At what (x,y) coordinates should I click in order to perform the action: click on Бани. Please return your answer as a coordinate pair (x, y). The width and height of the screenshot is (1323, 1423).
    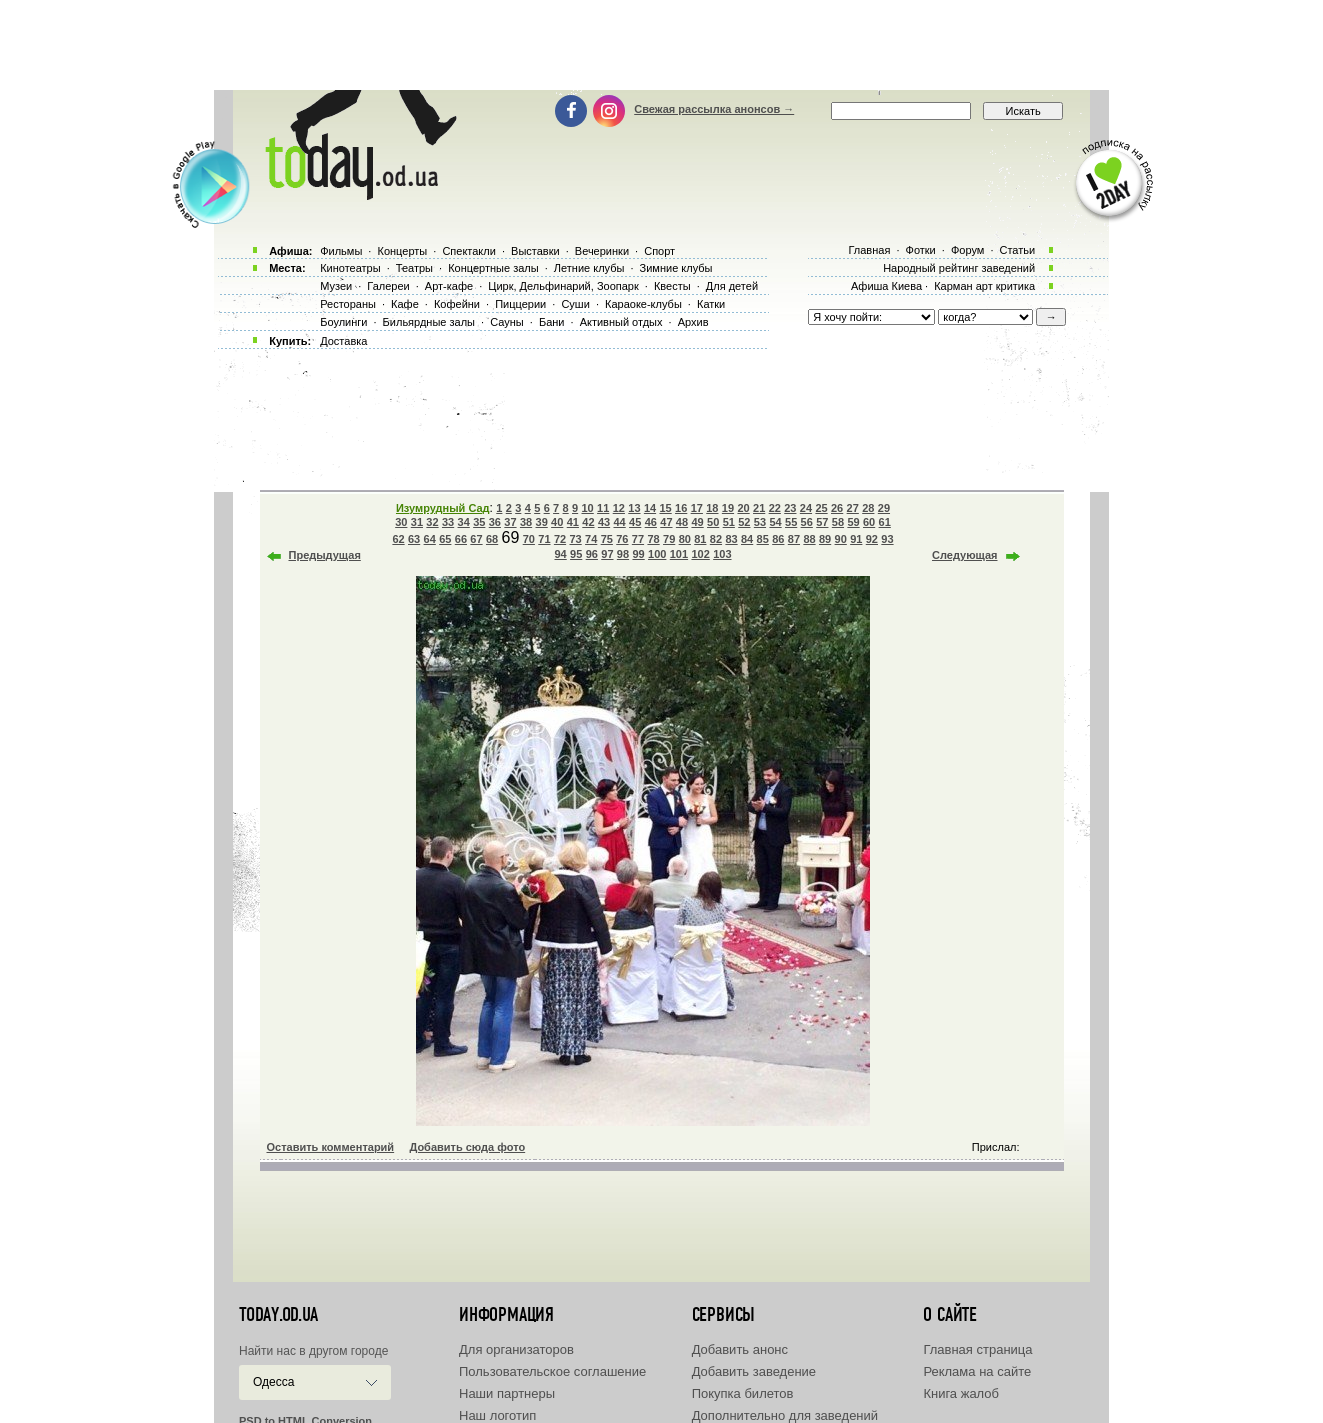
    Looking at the image, I should click on (552, 322).